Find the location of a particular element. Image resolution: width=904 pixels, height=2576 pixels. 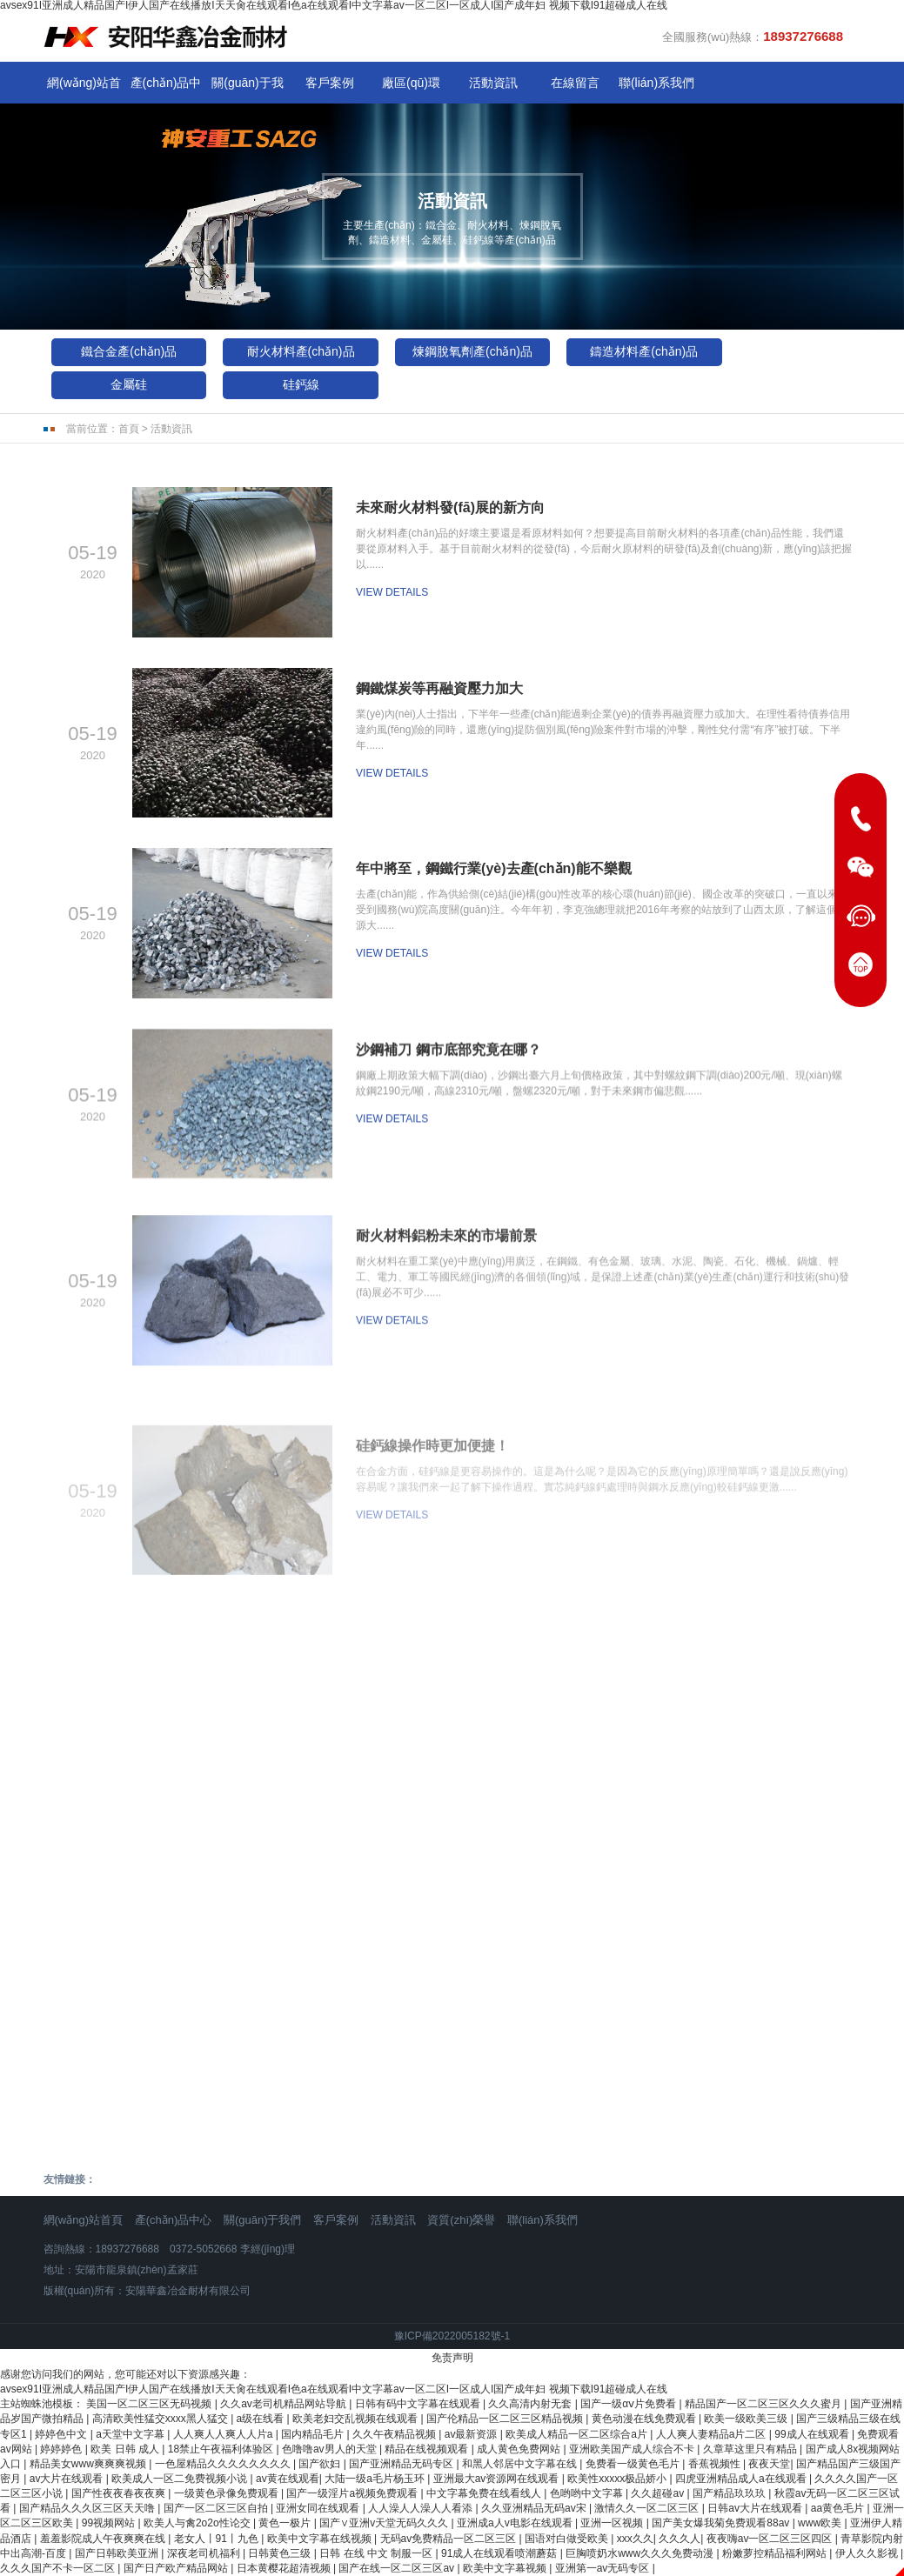

深夜老司机福利 is located at coordinates (205, 2553).